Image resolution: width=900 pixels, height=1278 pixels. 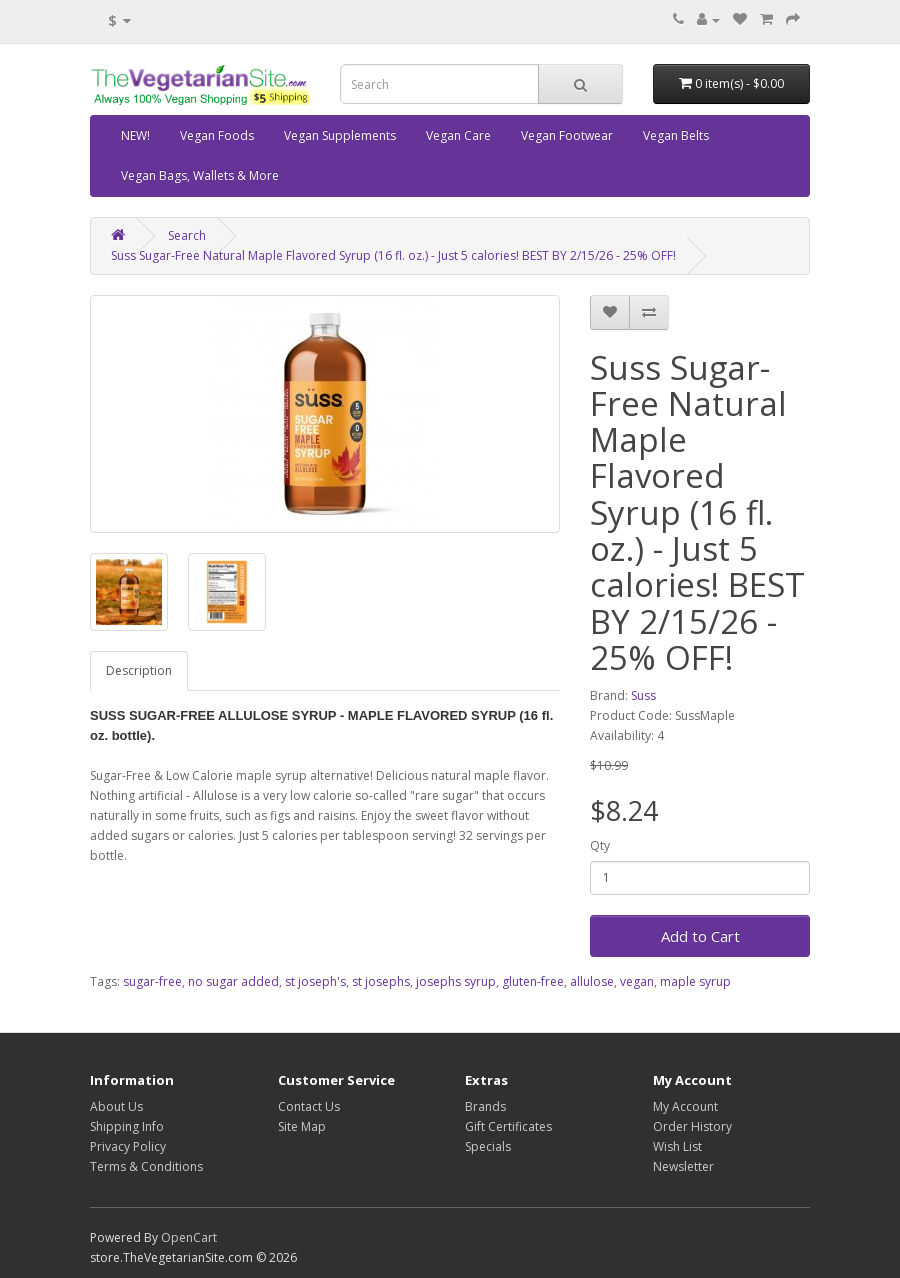 What do you see at coordinates (116, 1106) in the screenshot?
I see `About Us` at bounding box center [116, 1106].